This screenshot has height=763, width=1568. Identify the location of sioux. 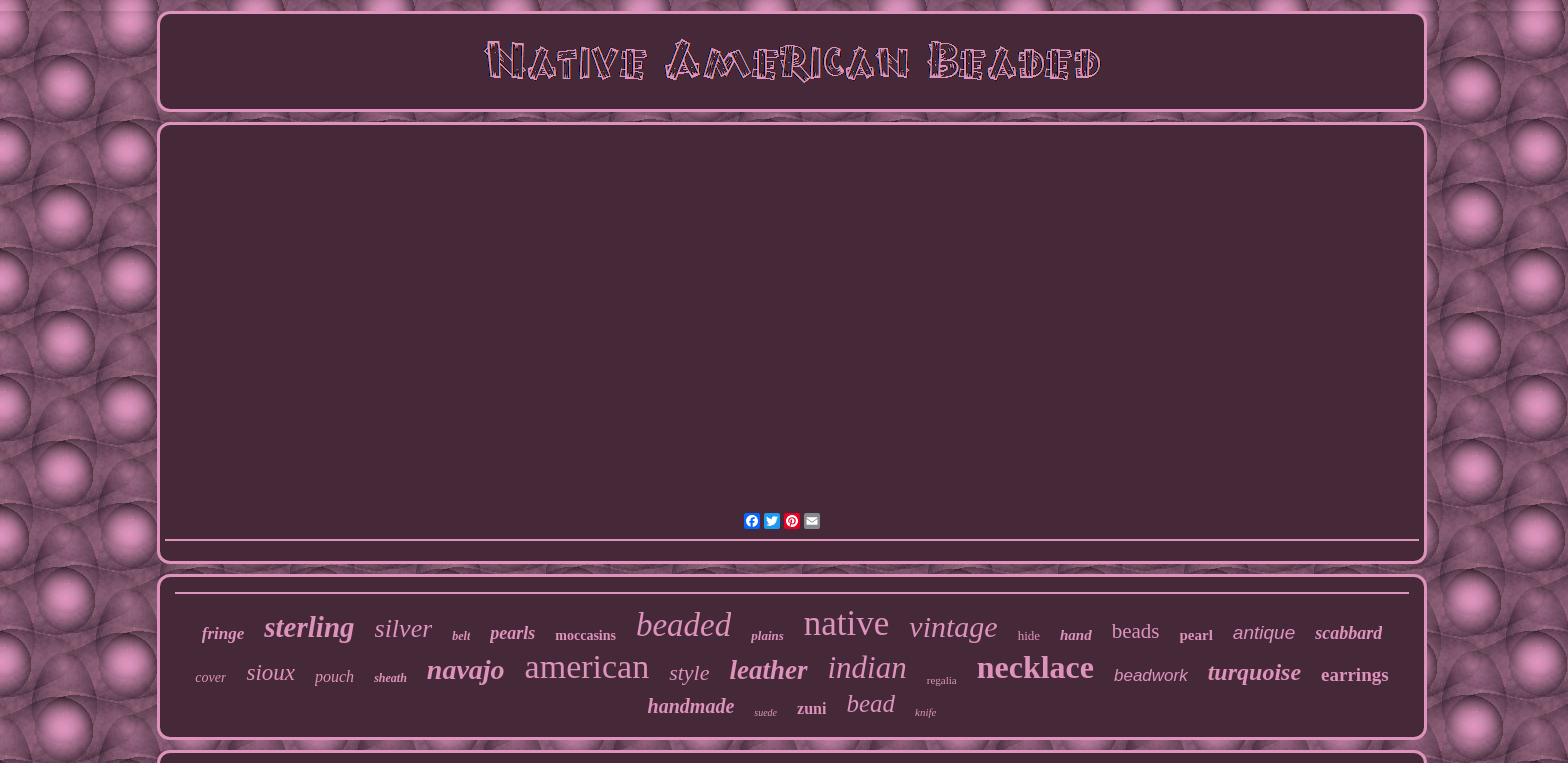
(270, 672).